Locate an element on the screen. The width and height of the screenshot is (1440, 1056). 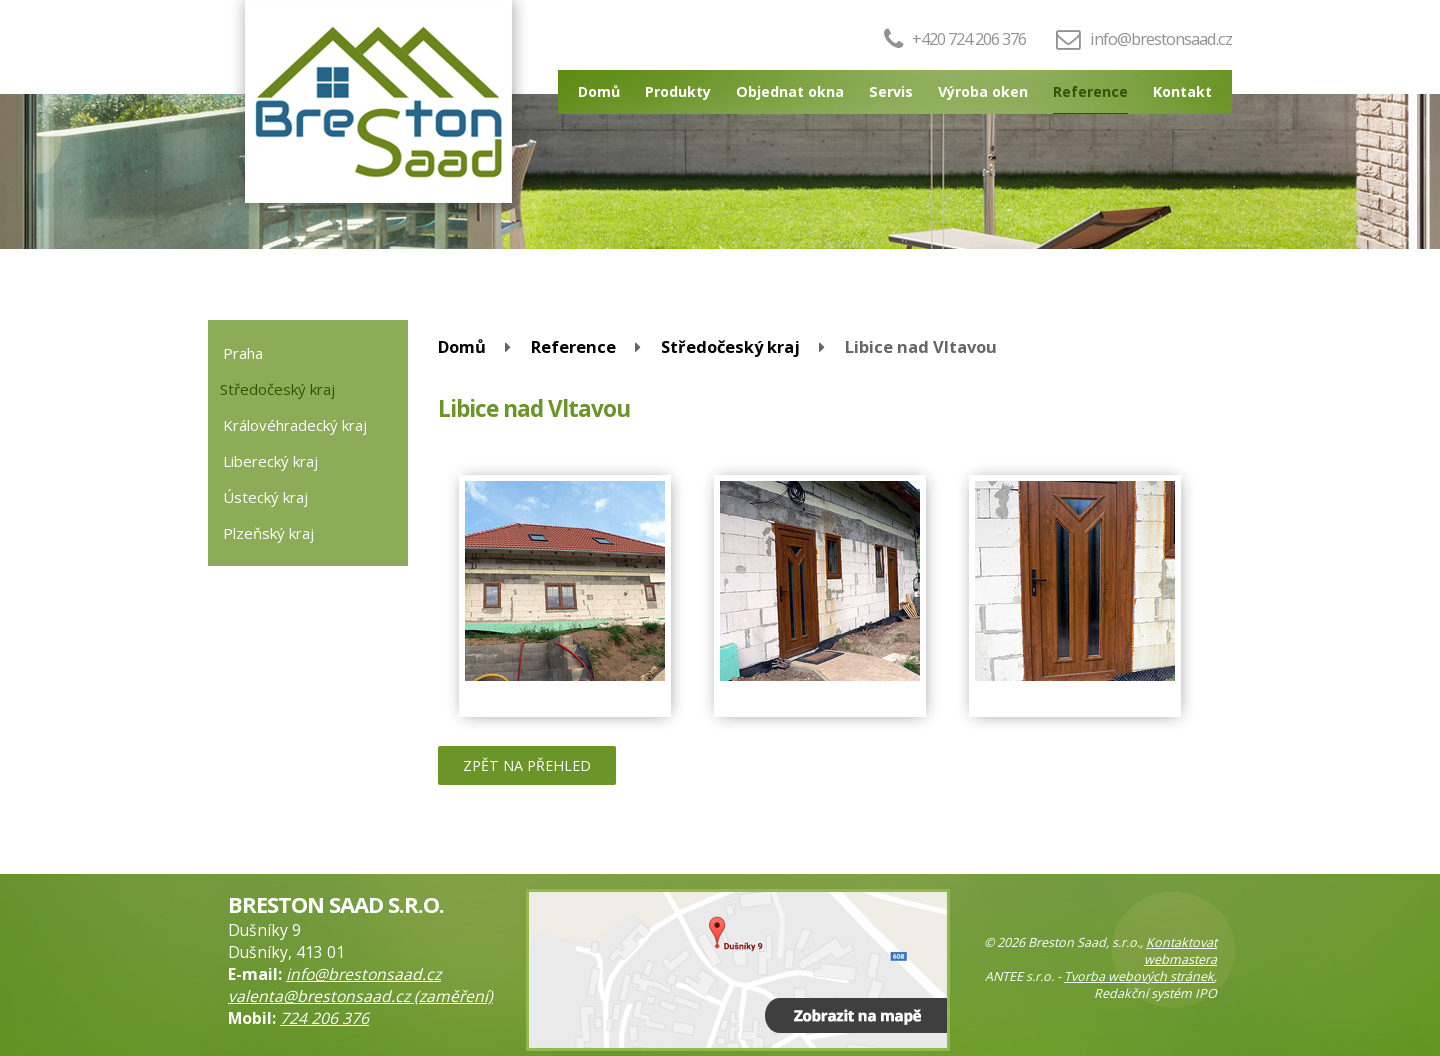
Produkty is located at coordinates (678, 91).